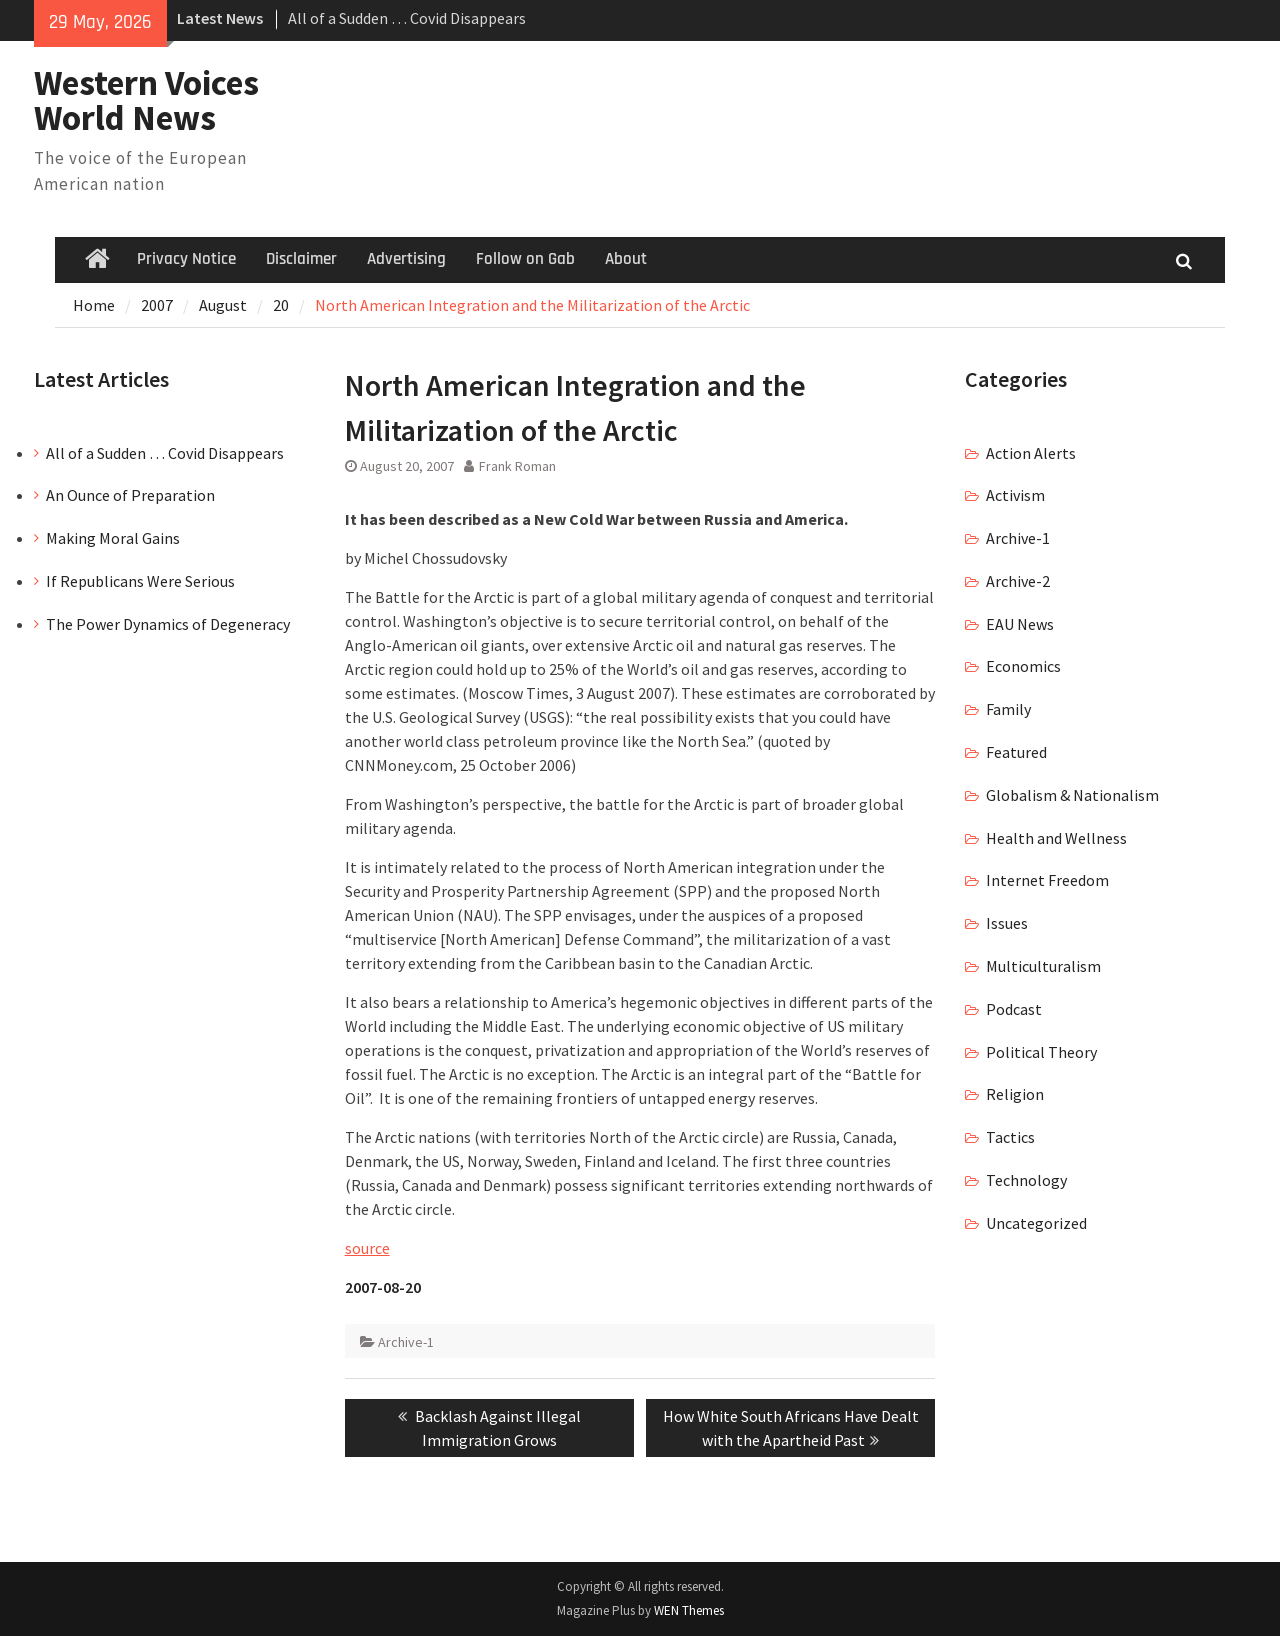 The width and height of the screenshot is (1280, 1636). I want to click on Follow on Gab, so click(525, 259).